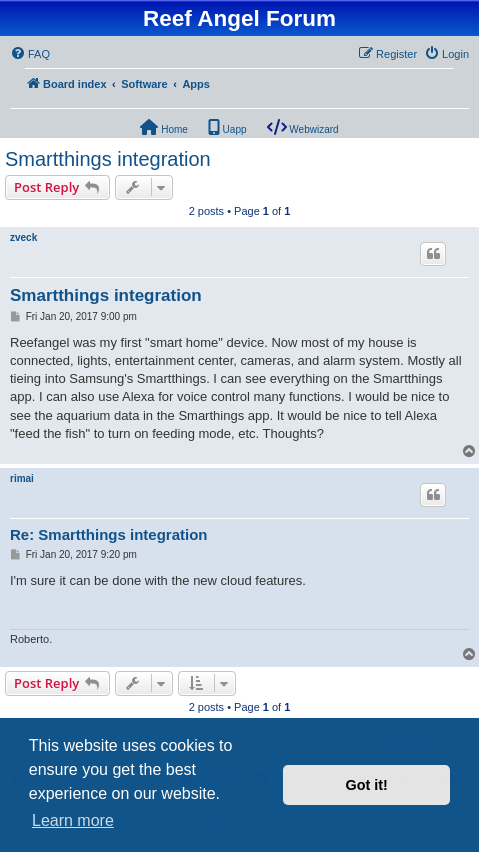 Image resolution: width=479 pixels, height=852 pixels. Describe the element at coordinates (73, 820) in the screenshot. I see `Learn more [button]` at that location.